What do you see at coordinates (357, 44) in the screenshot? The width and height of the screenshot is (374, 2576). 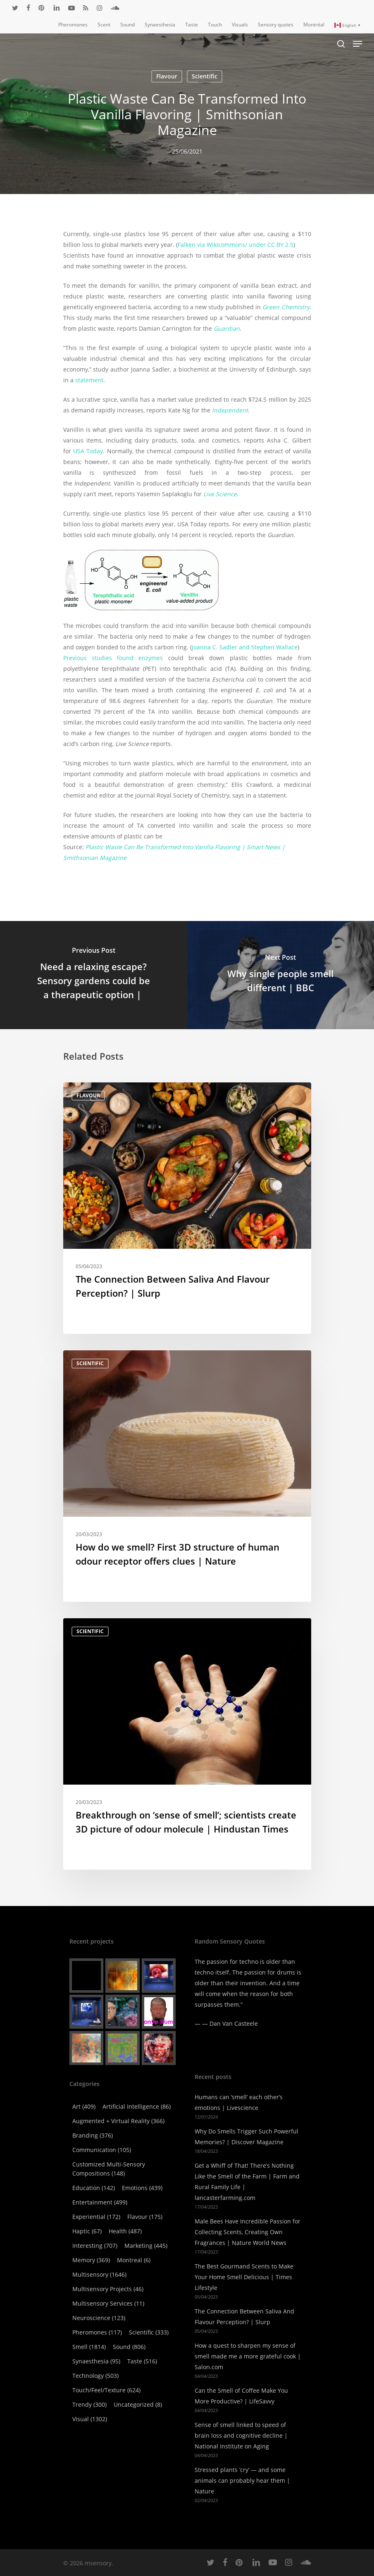 I see `[Navigation Menu]` at bounding box center [357, 44].